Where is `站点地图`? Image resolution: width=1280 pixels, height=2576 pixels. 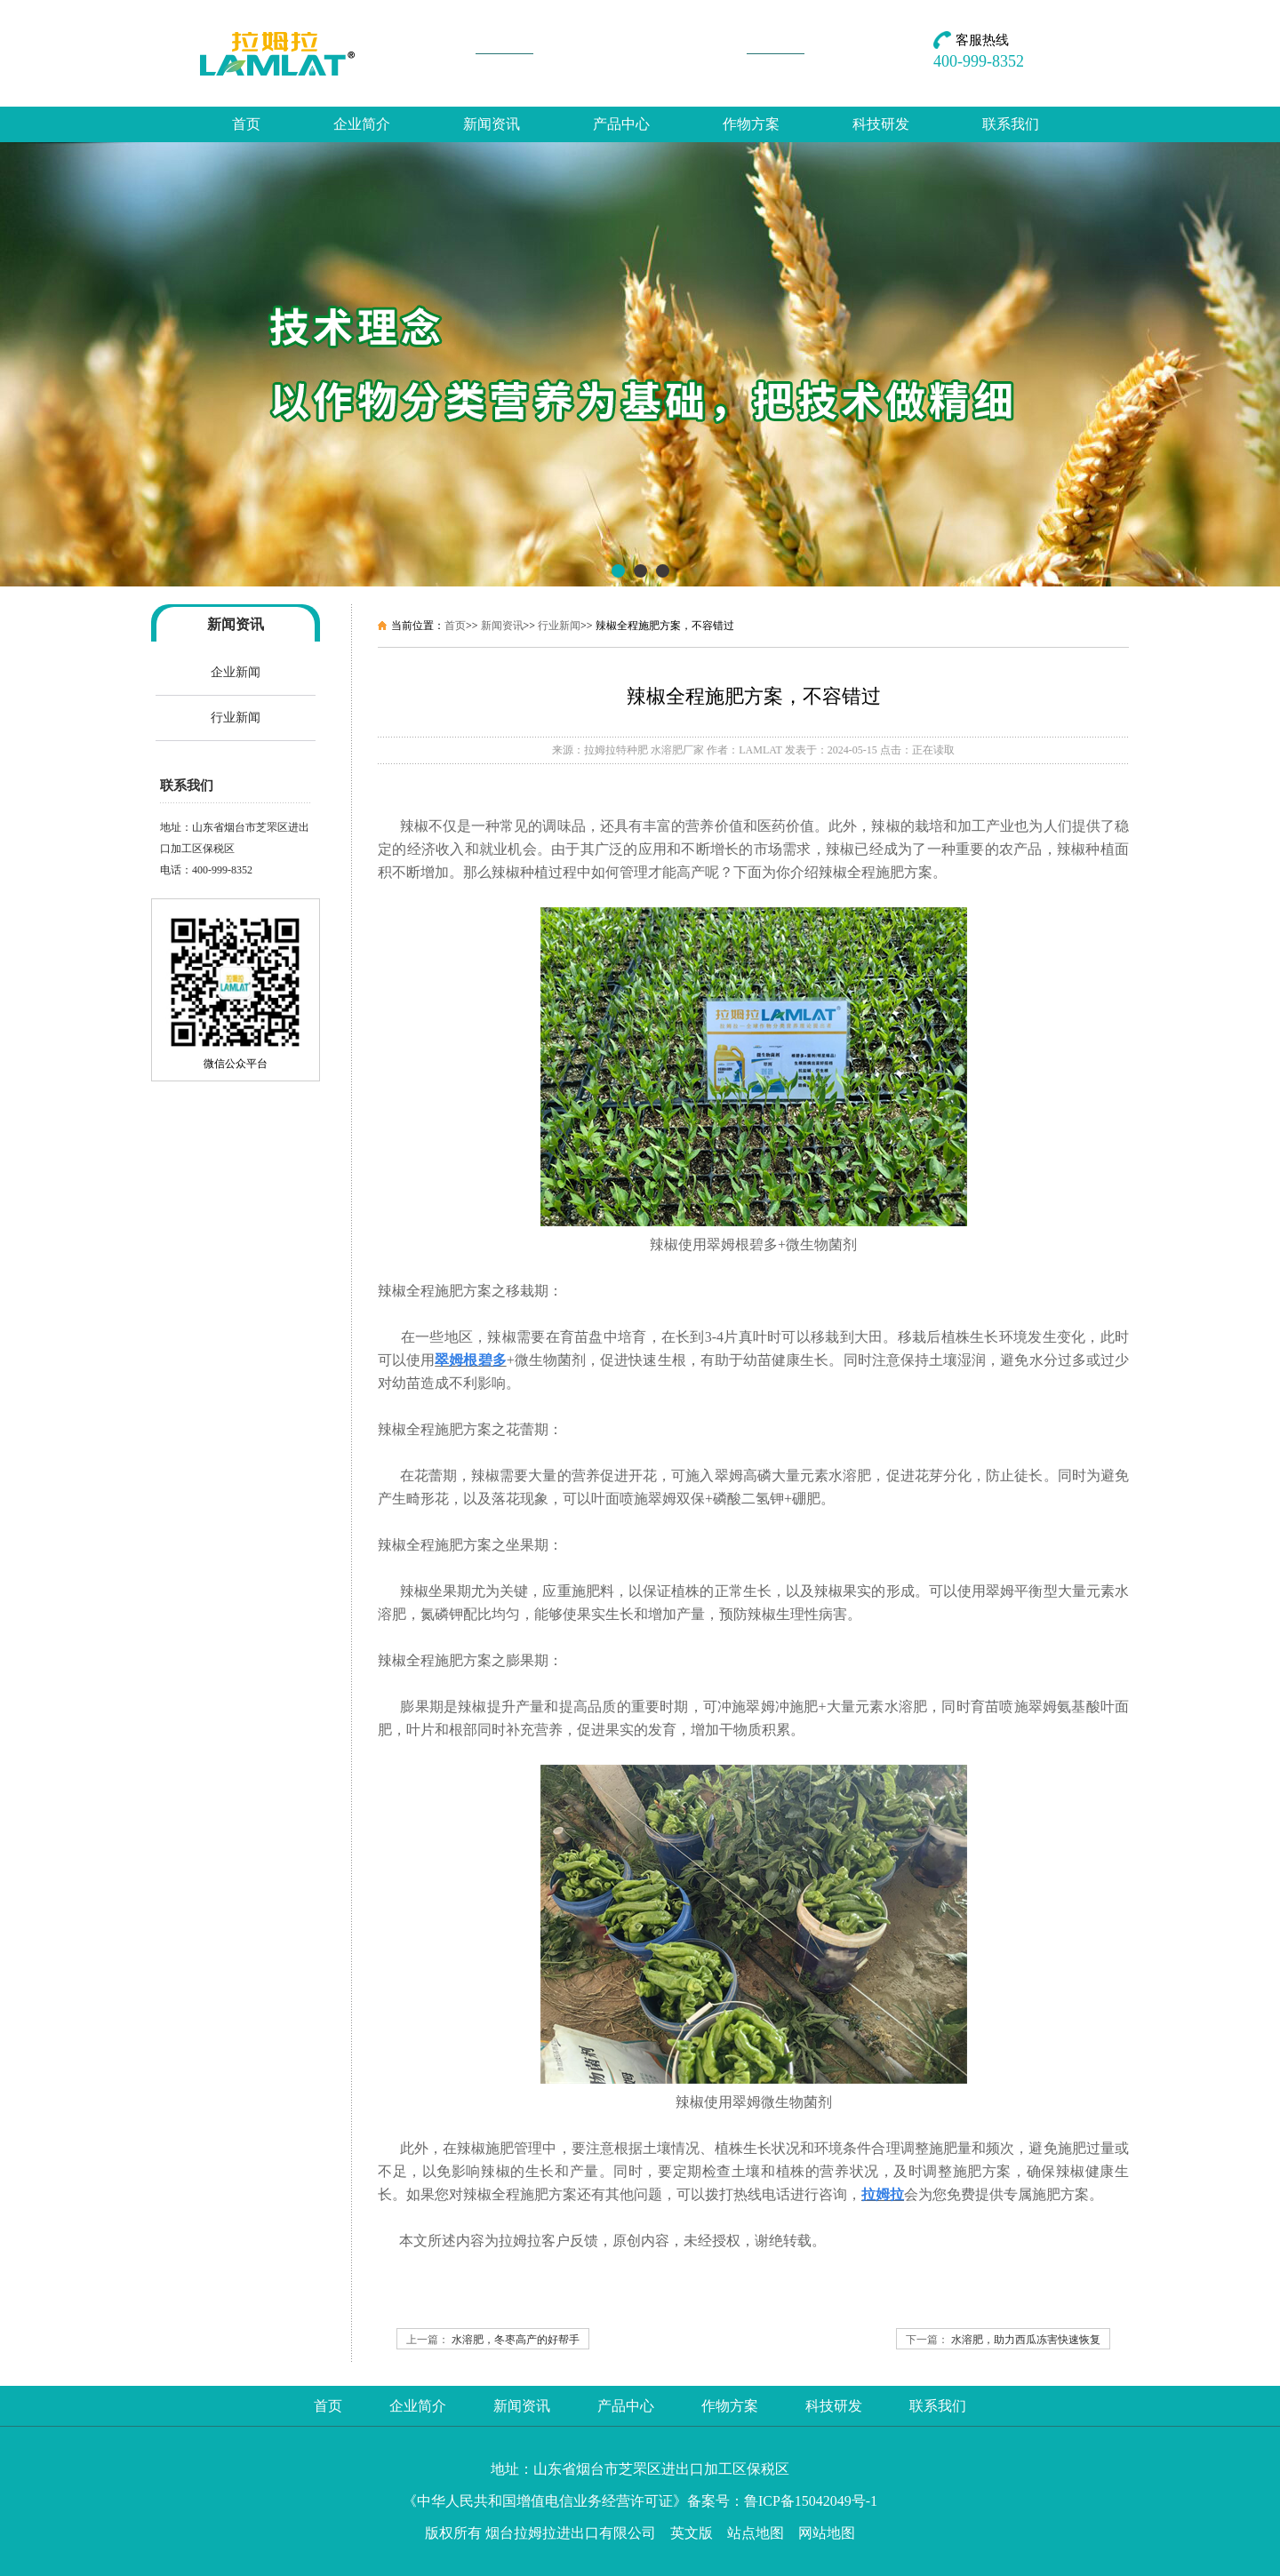 站点地图 is located at coordinates (755, 2532).